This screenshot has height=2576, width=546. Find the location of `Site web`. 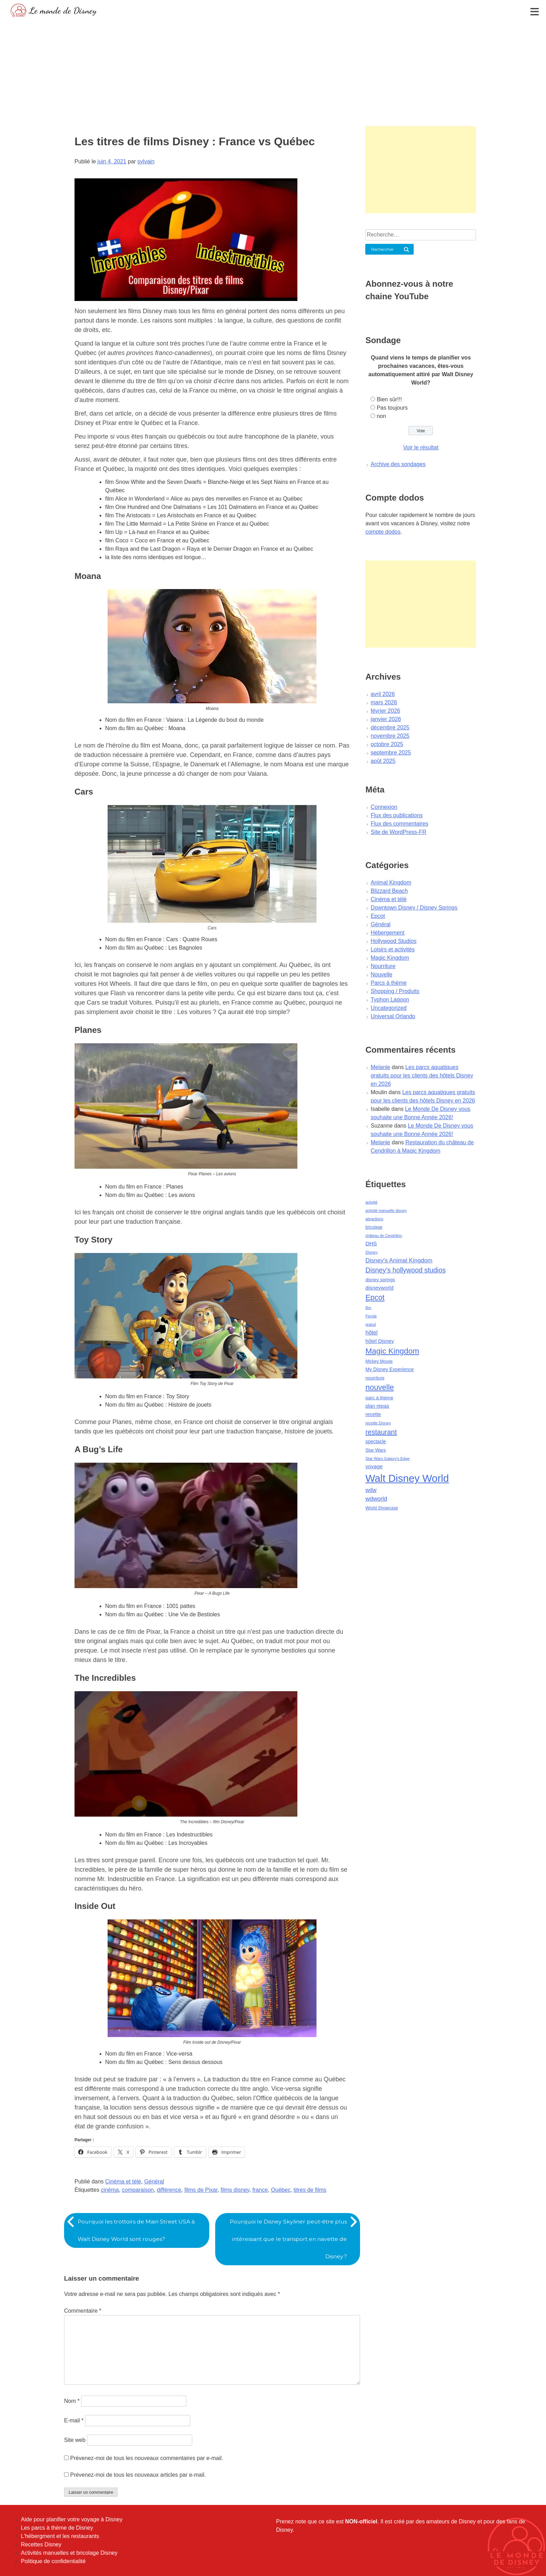

Site web is located at coordinates (74, 2440).